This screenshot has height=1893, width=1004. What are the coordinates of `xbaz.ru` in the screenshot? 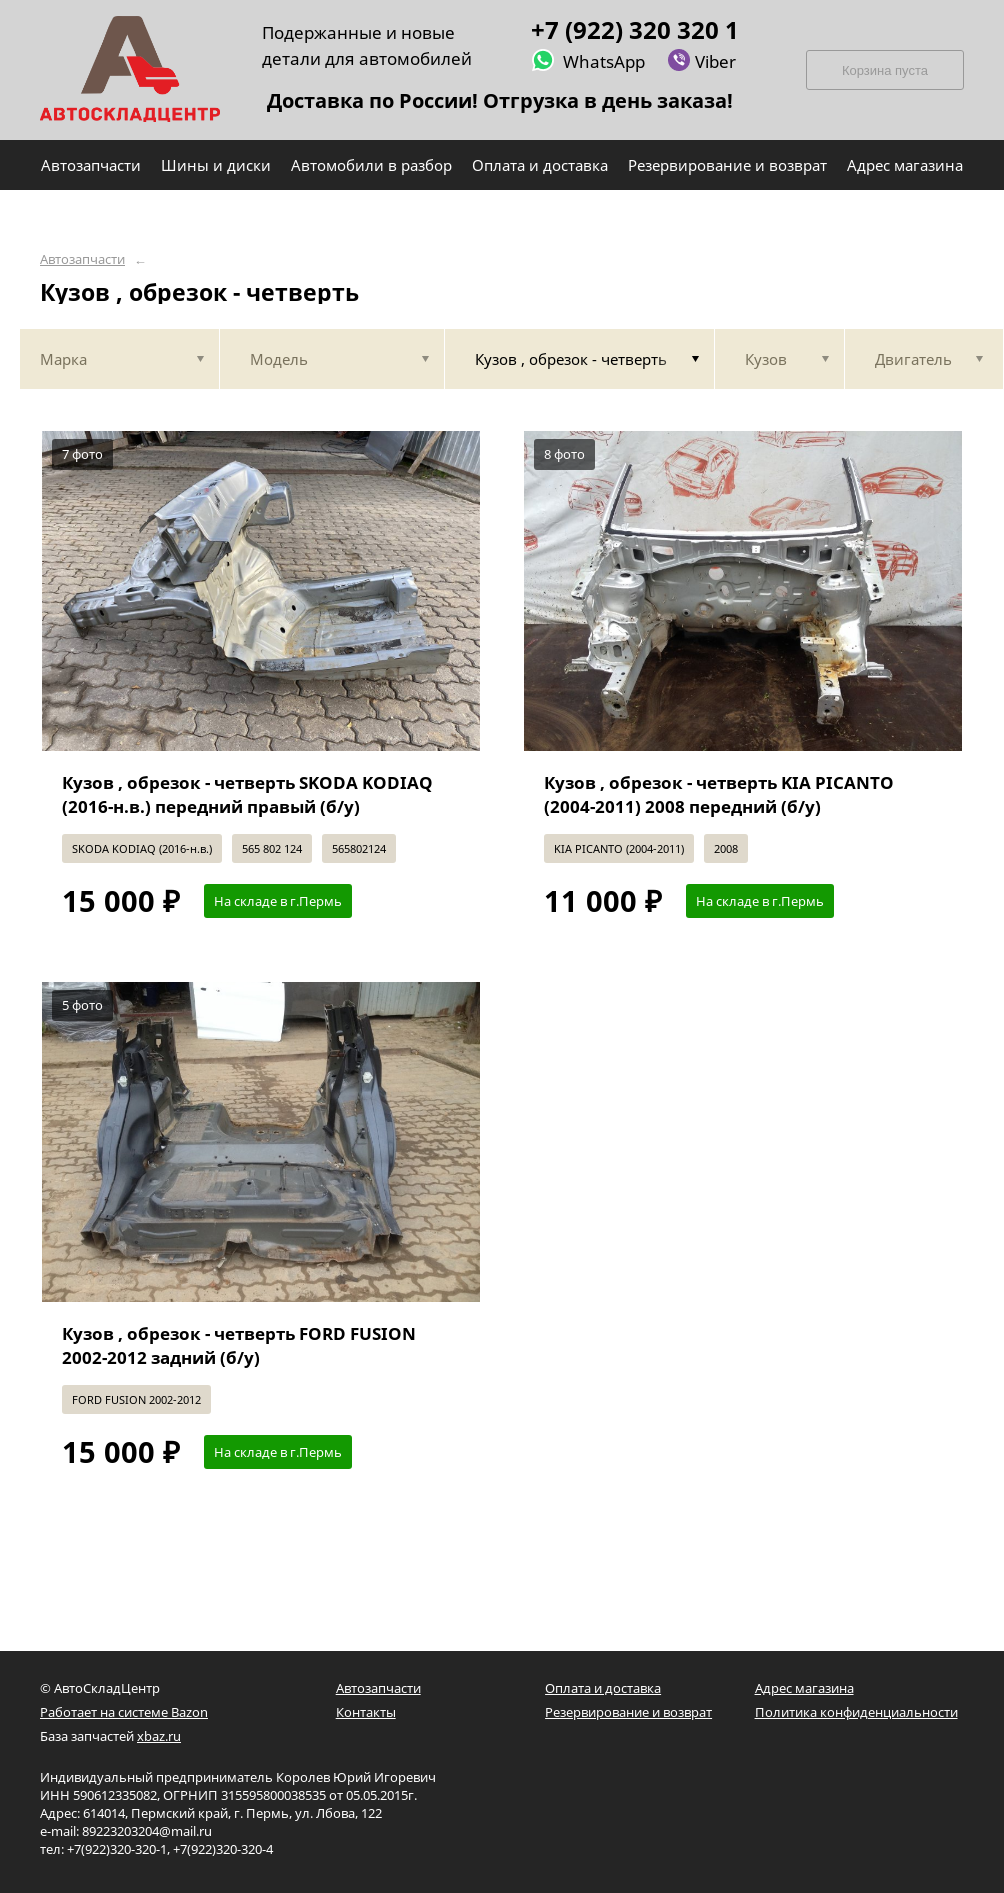 It's located at (159, 1736).